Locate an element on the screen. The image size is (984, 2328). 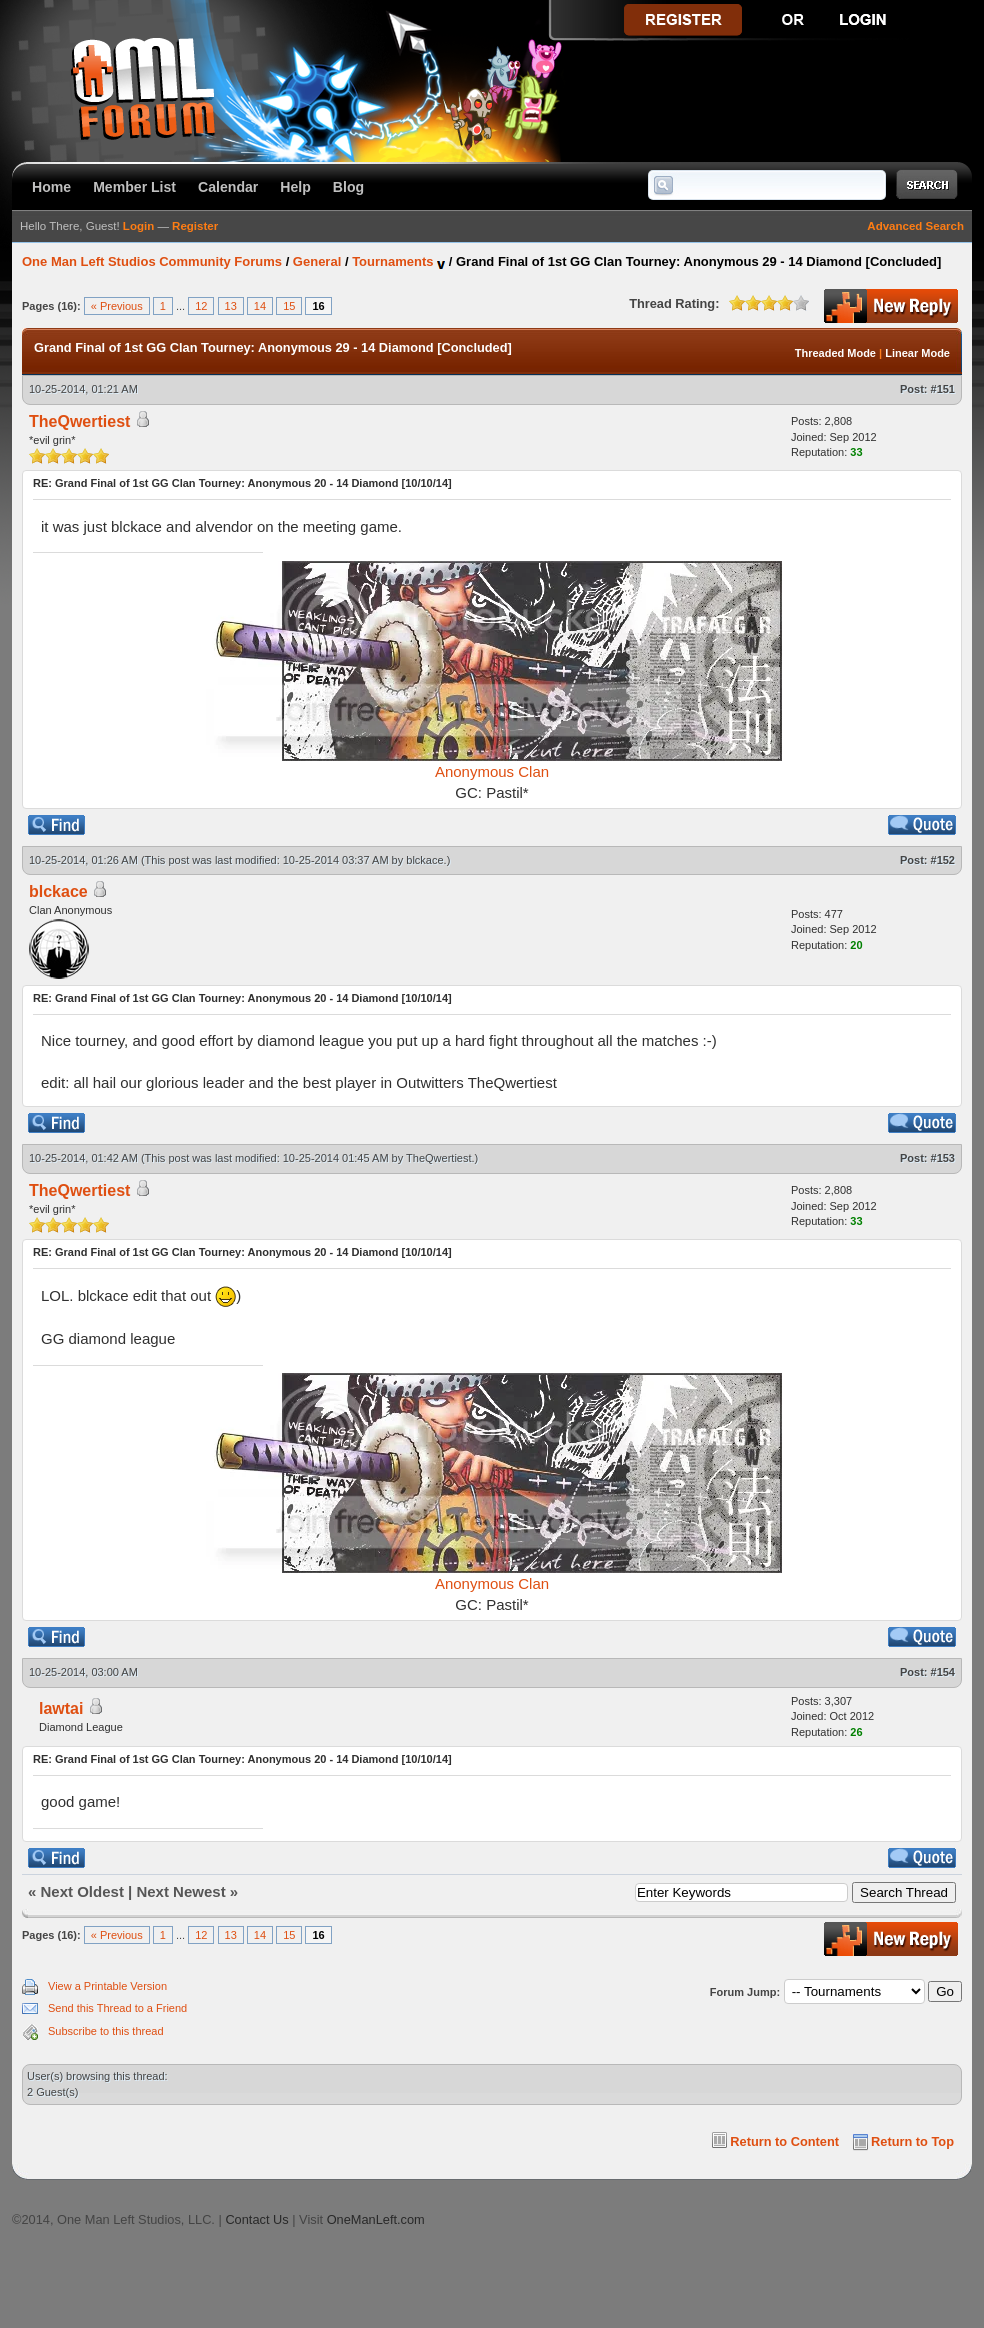
#151 is located at coordinates (943, 389).